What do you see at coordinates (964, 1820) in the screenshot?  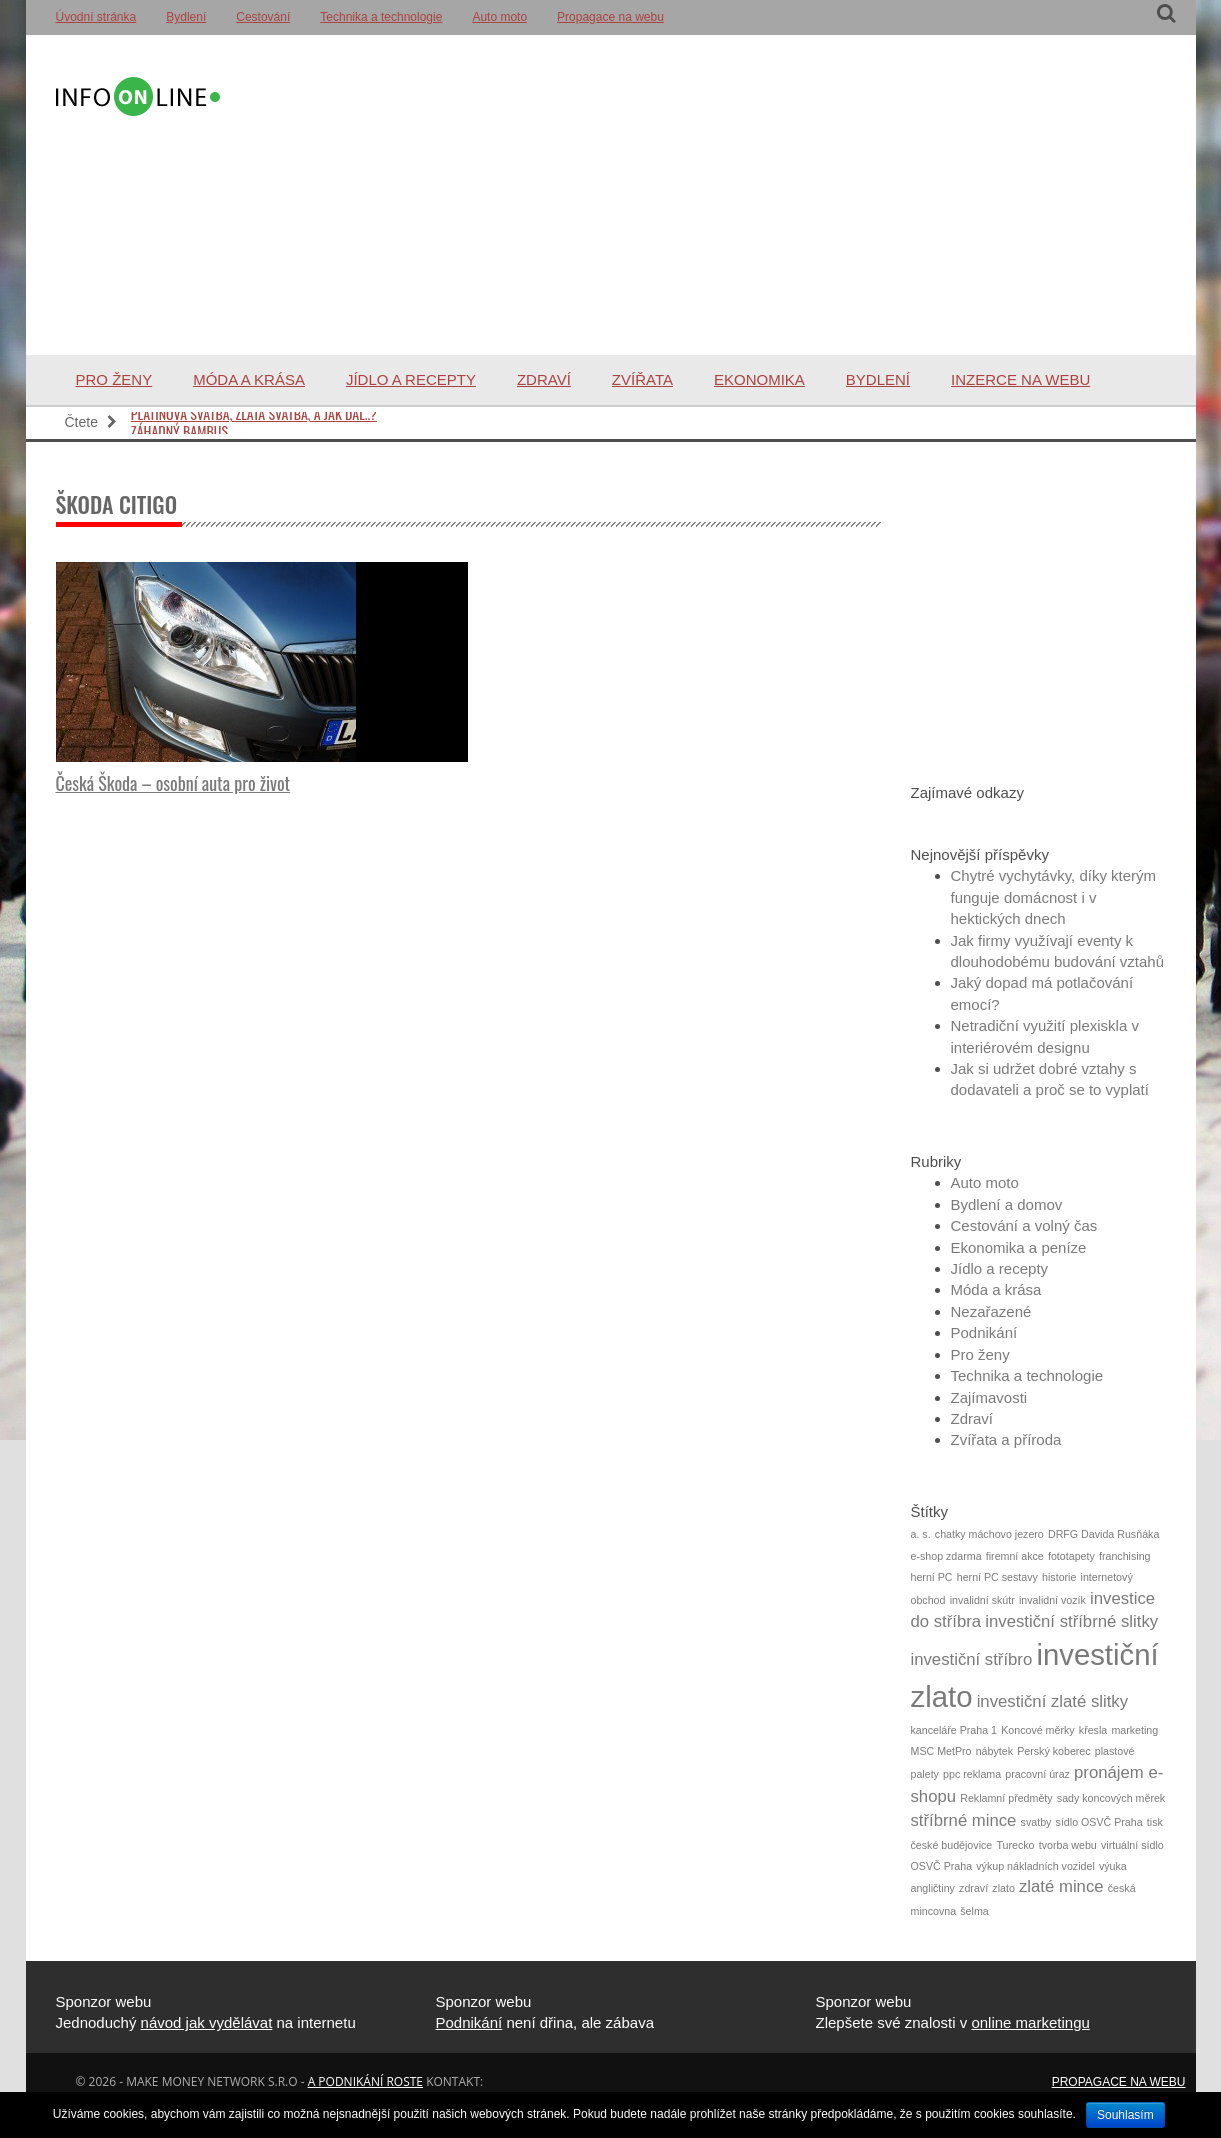 I see `stříbrné mince` at bounding box center [964, 1820].